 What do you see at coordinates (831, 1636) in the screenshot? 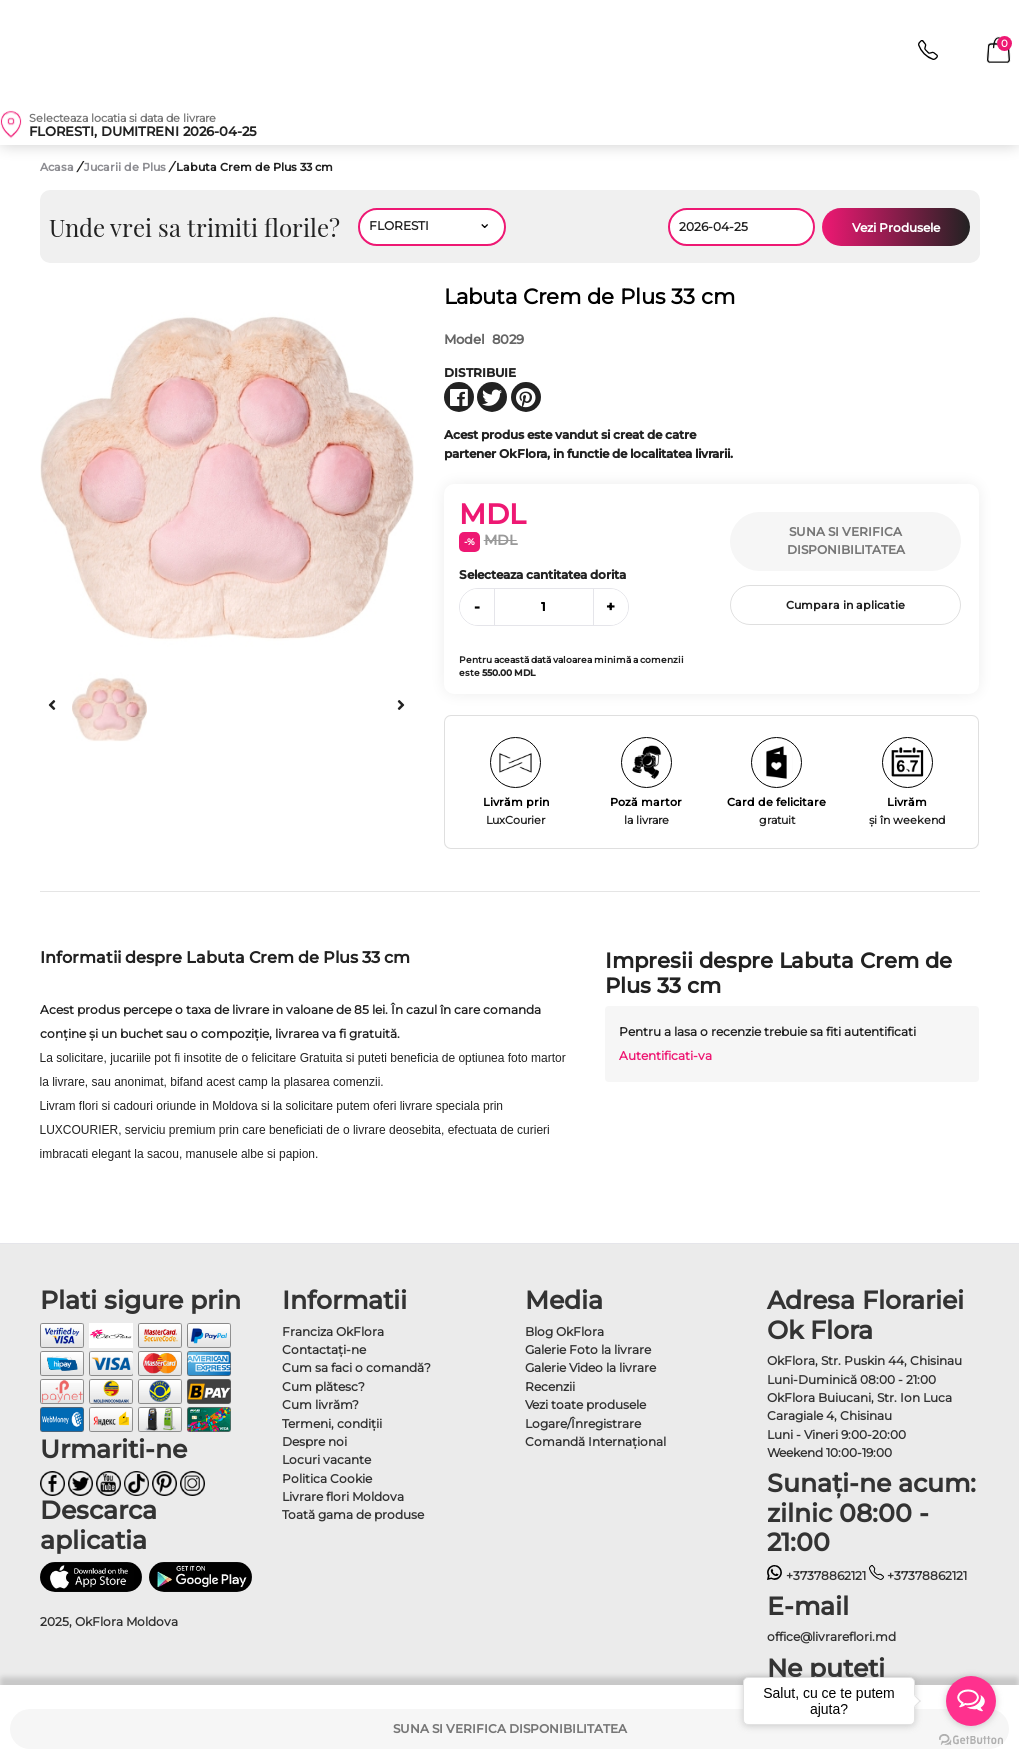
I see `office@livrareflori.md` at bounding box center [831, 1636].